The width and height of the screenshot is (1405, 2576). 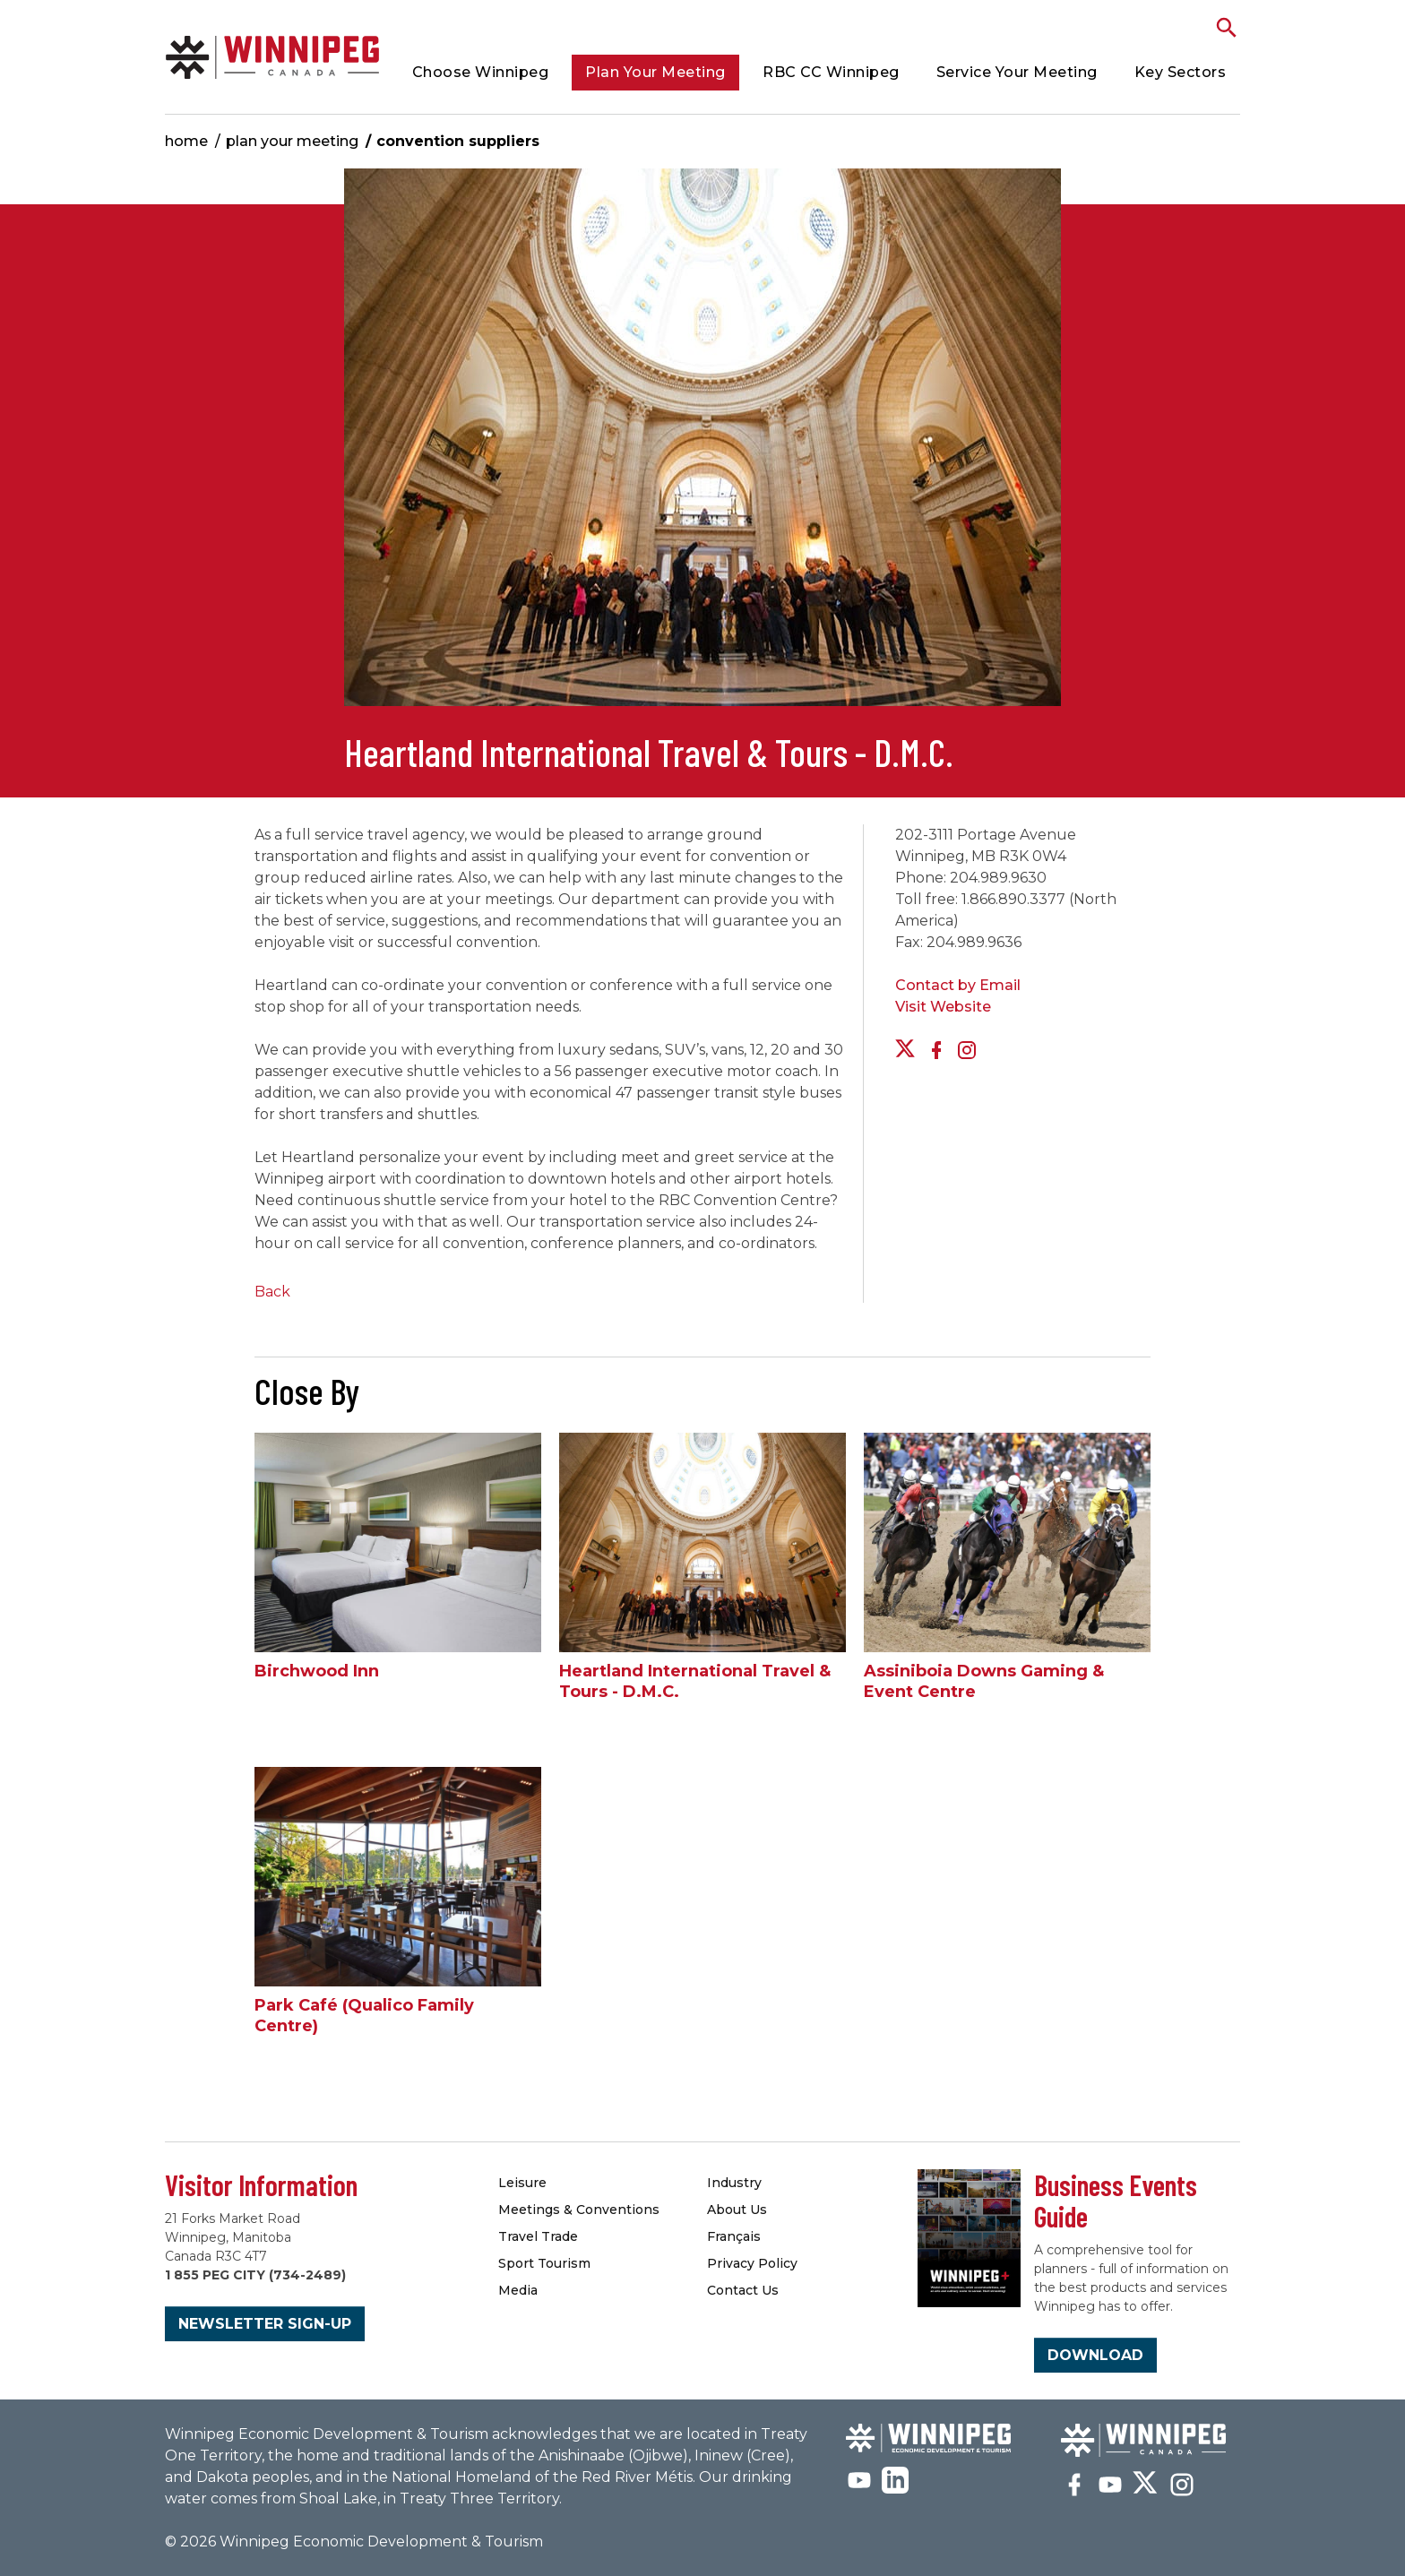 What do you see at coordinates (734, 2236) in the screenshot?
I see `Français` at bounding box center [734, 2236].